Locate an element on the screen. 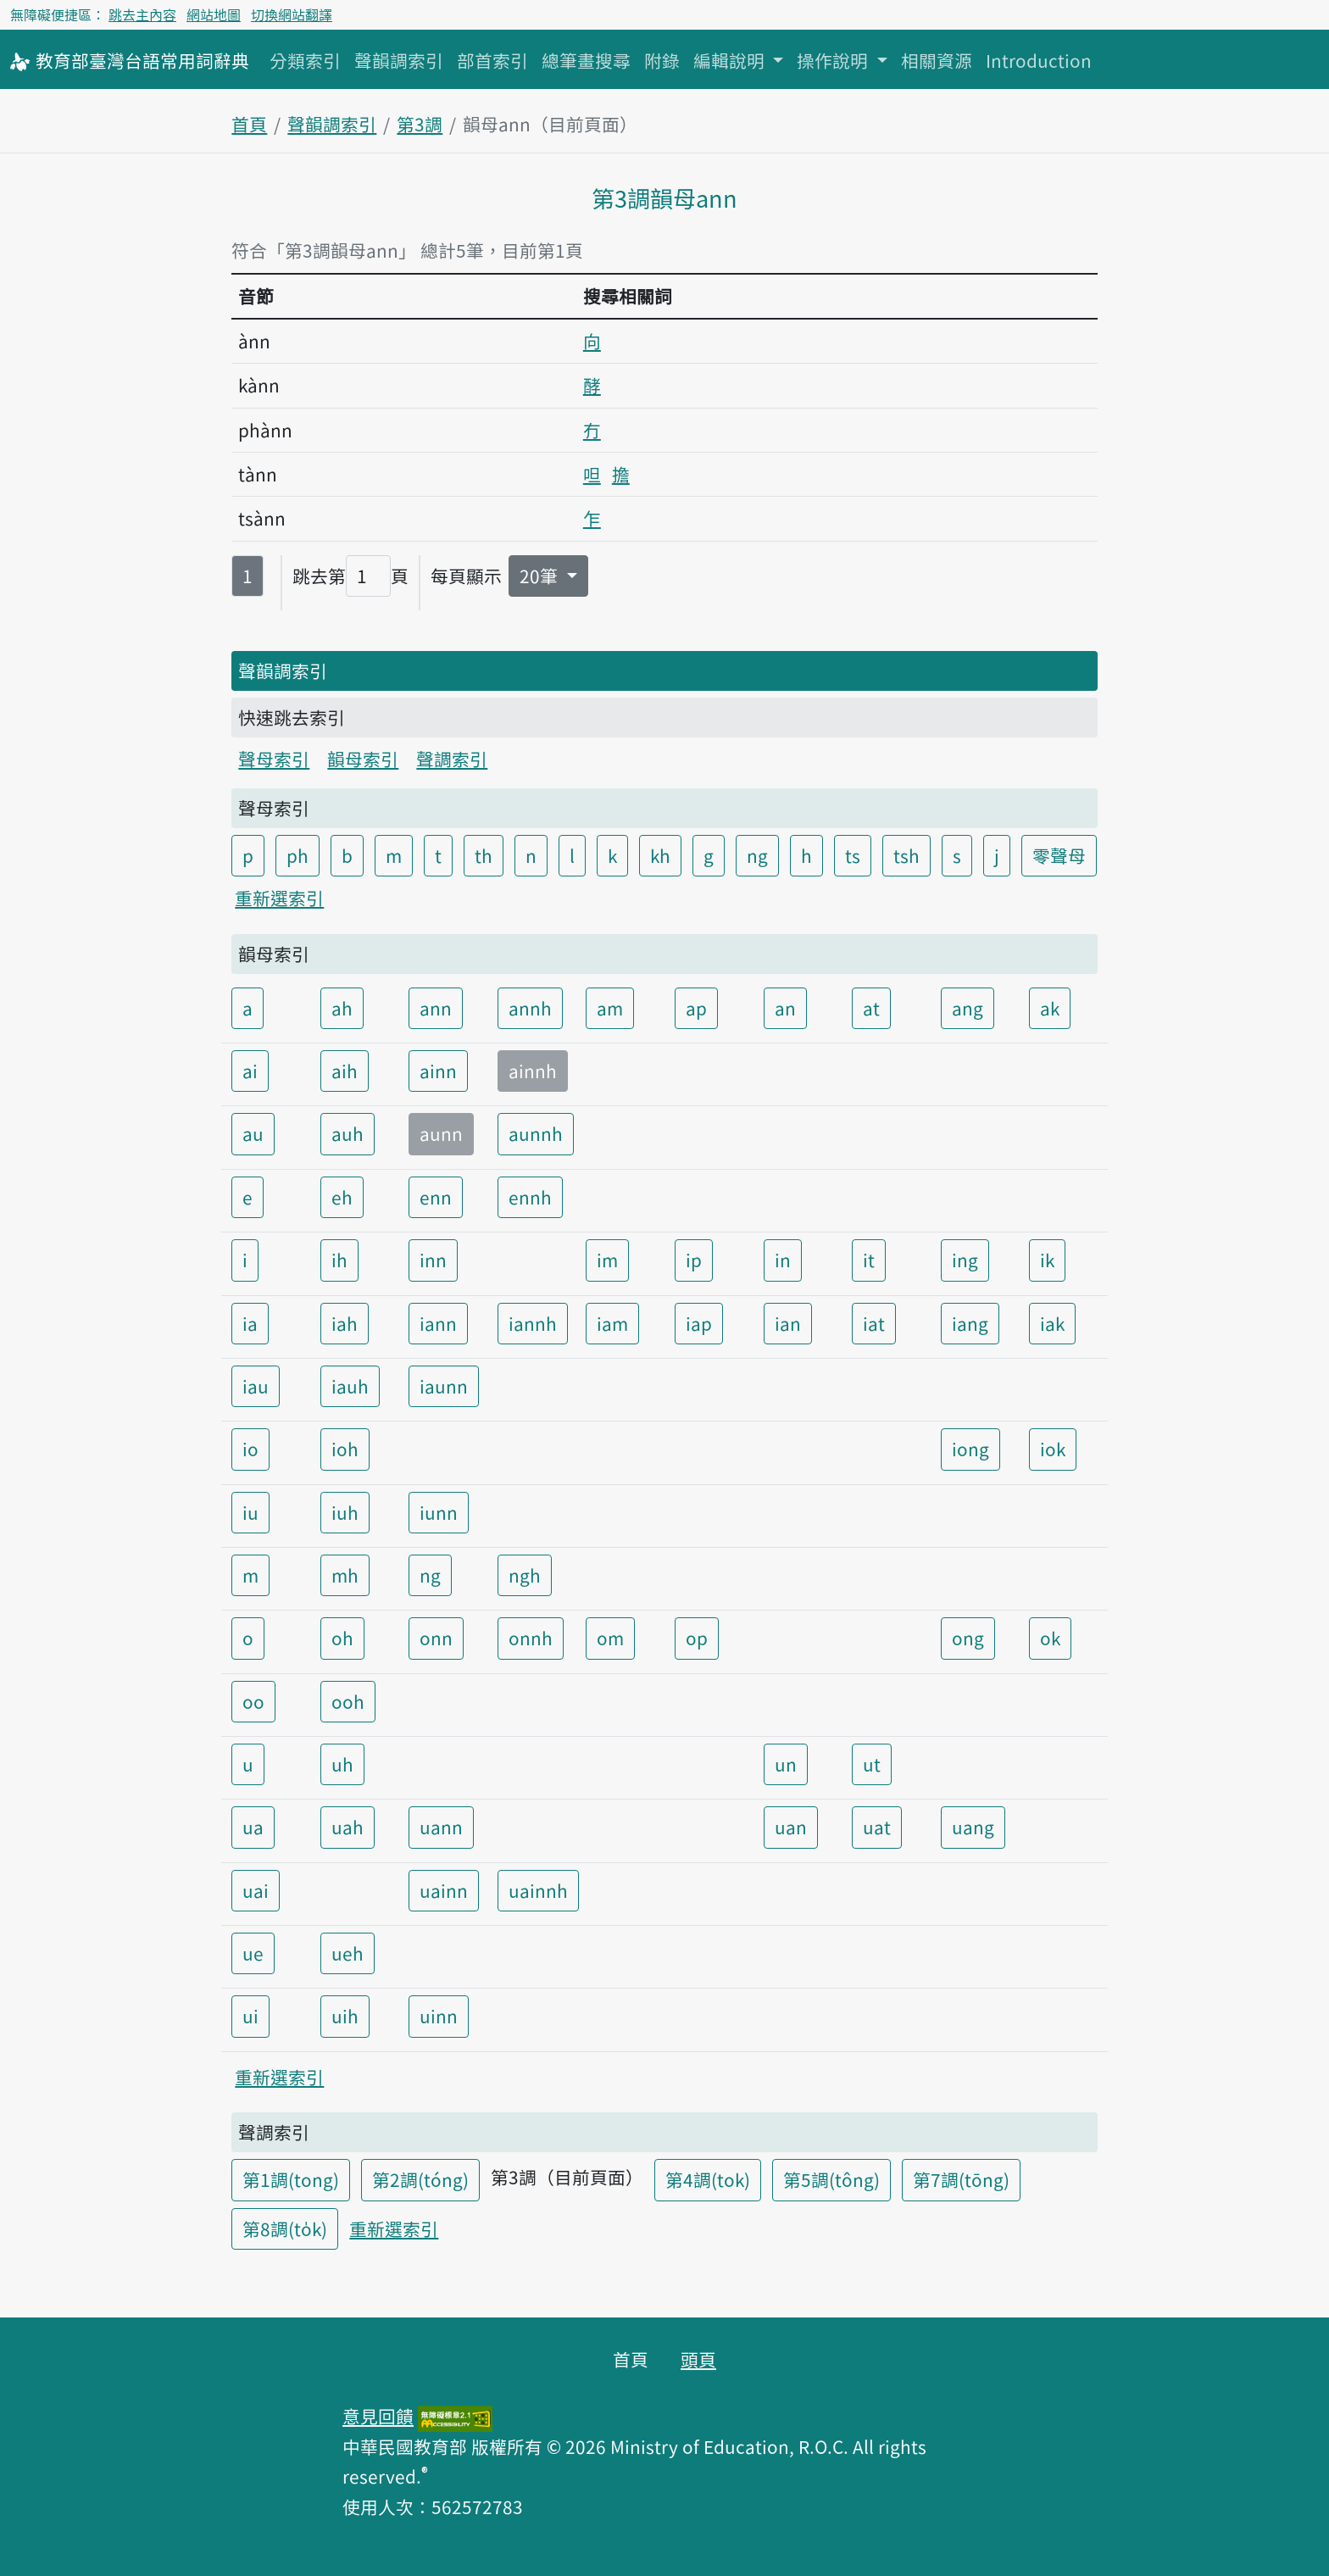 This screenshot has height=2576, width=1329. ueh is located at coordinates (347, 1953).